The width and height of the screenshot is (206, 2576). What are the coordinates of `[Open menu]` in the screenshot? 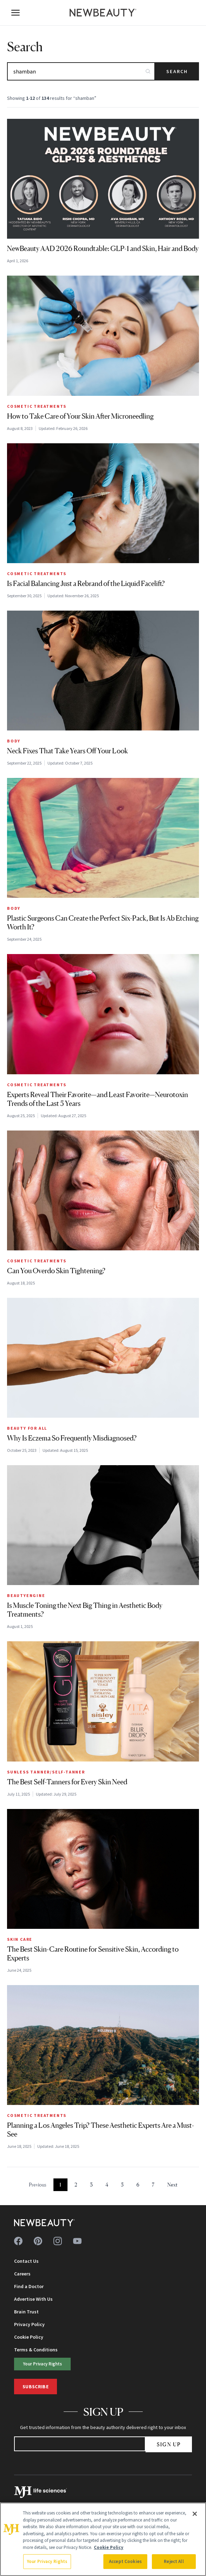 It's located at (15, 12).